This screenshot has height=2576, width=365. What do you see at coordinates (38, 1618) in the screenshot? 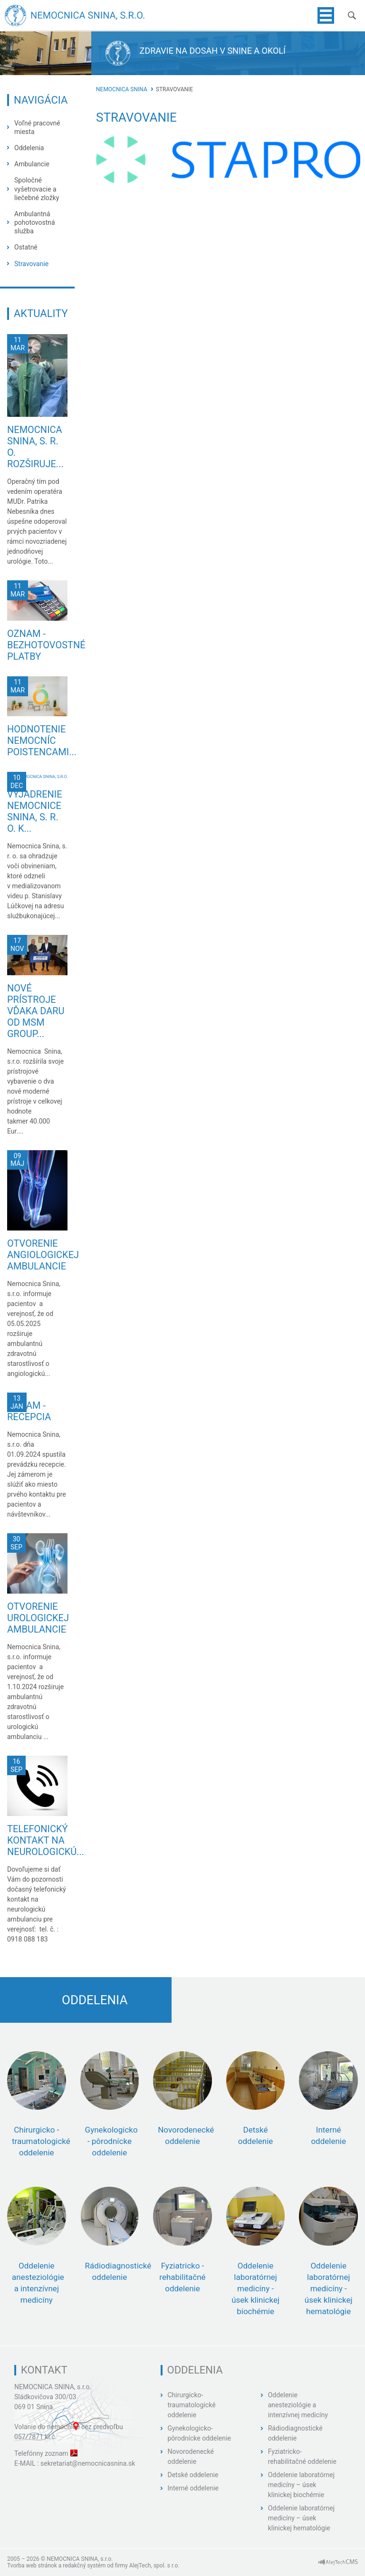
I see `Otvorenie urologickej ambulancie` at bounding box center [38, 1618].